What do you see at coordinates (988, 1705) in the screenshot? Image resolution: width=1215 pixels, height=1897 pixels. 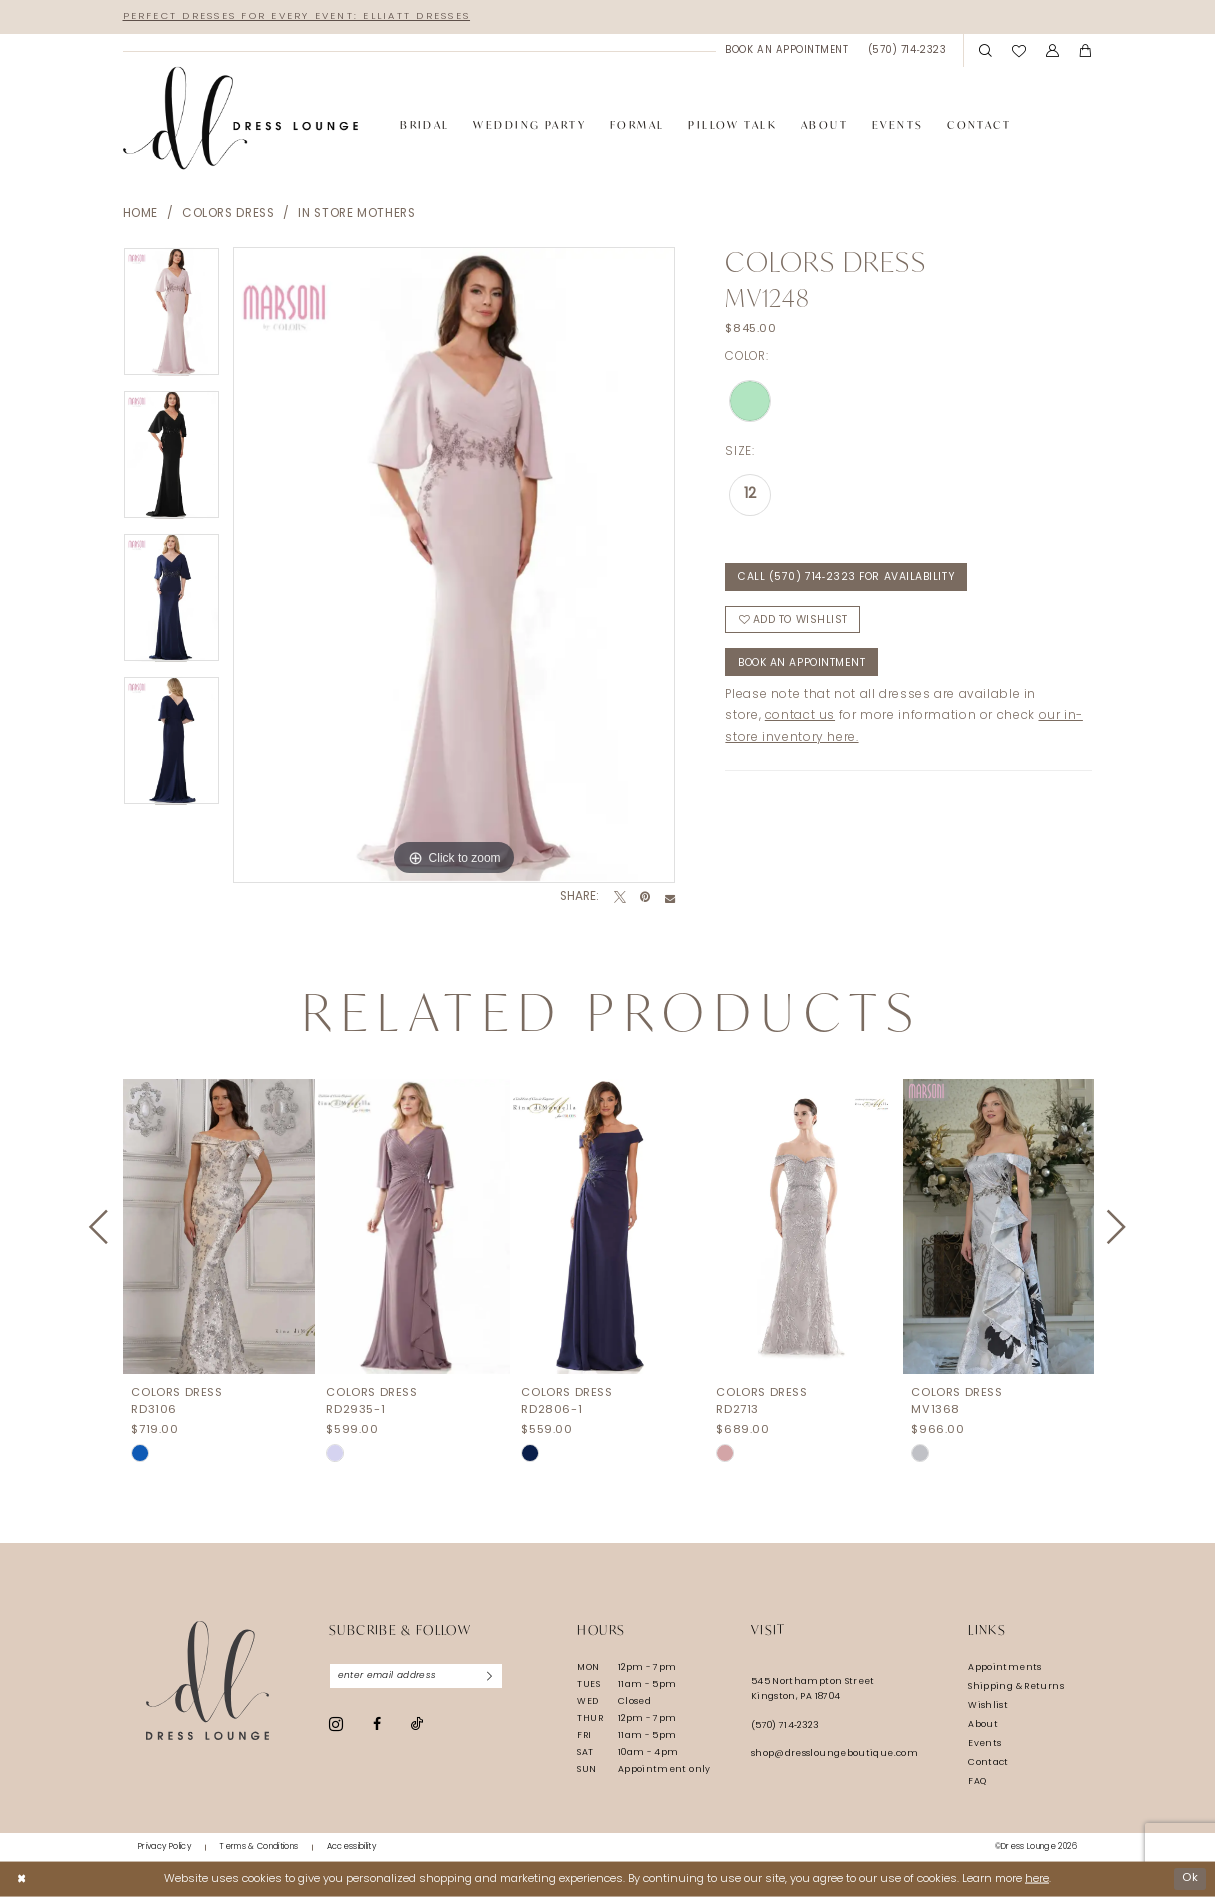 I see `Wishlist` at bounding box center [988, 1705].